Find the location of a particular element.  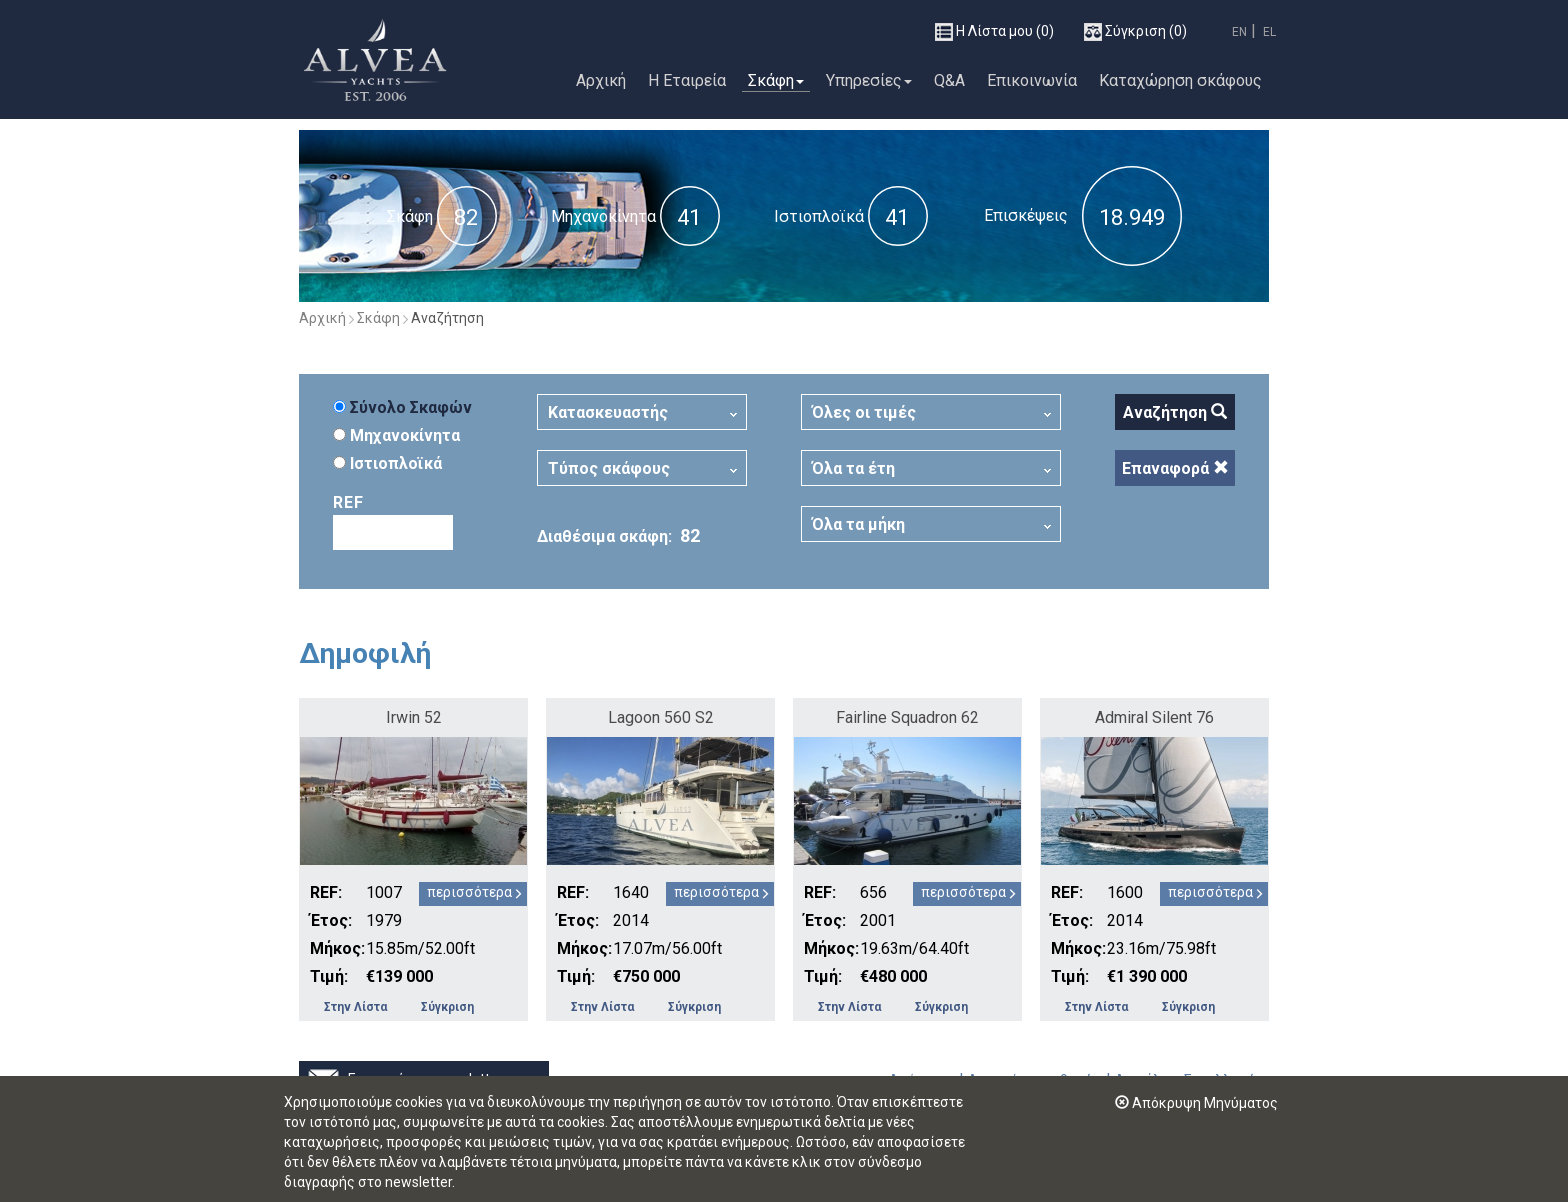

Σύγκριση is located at coordinates (447, 1007).